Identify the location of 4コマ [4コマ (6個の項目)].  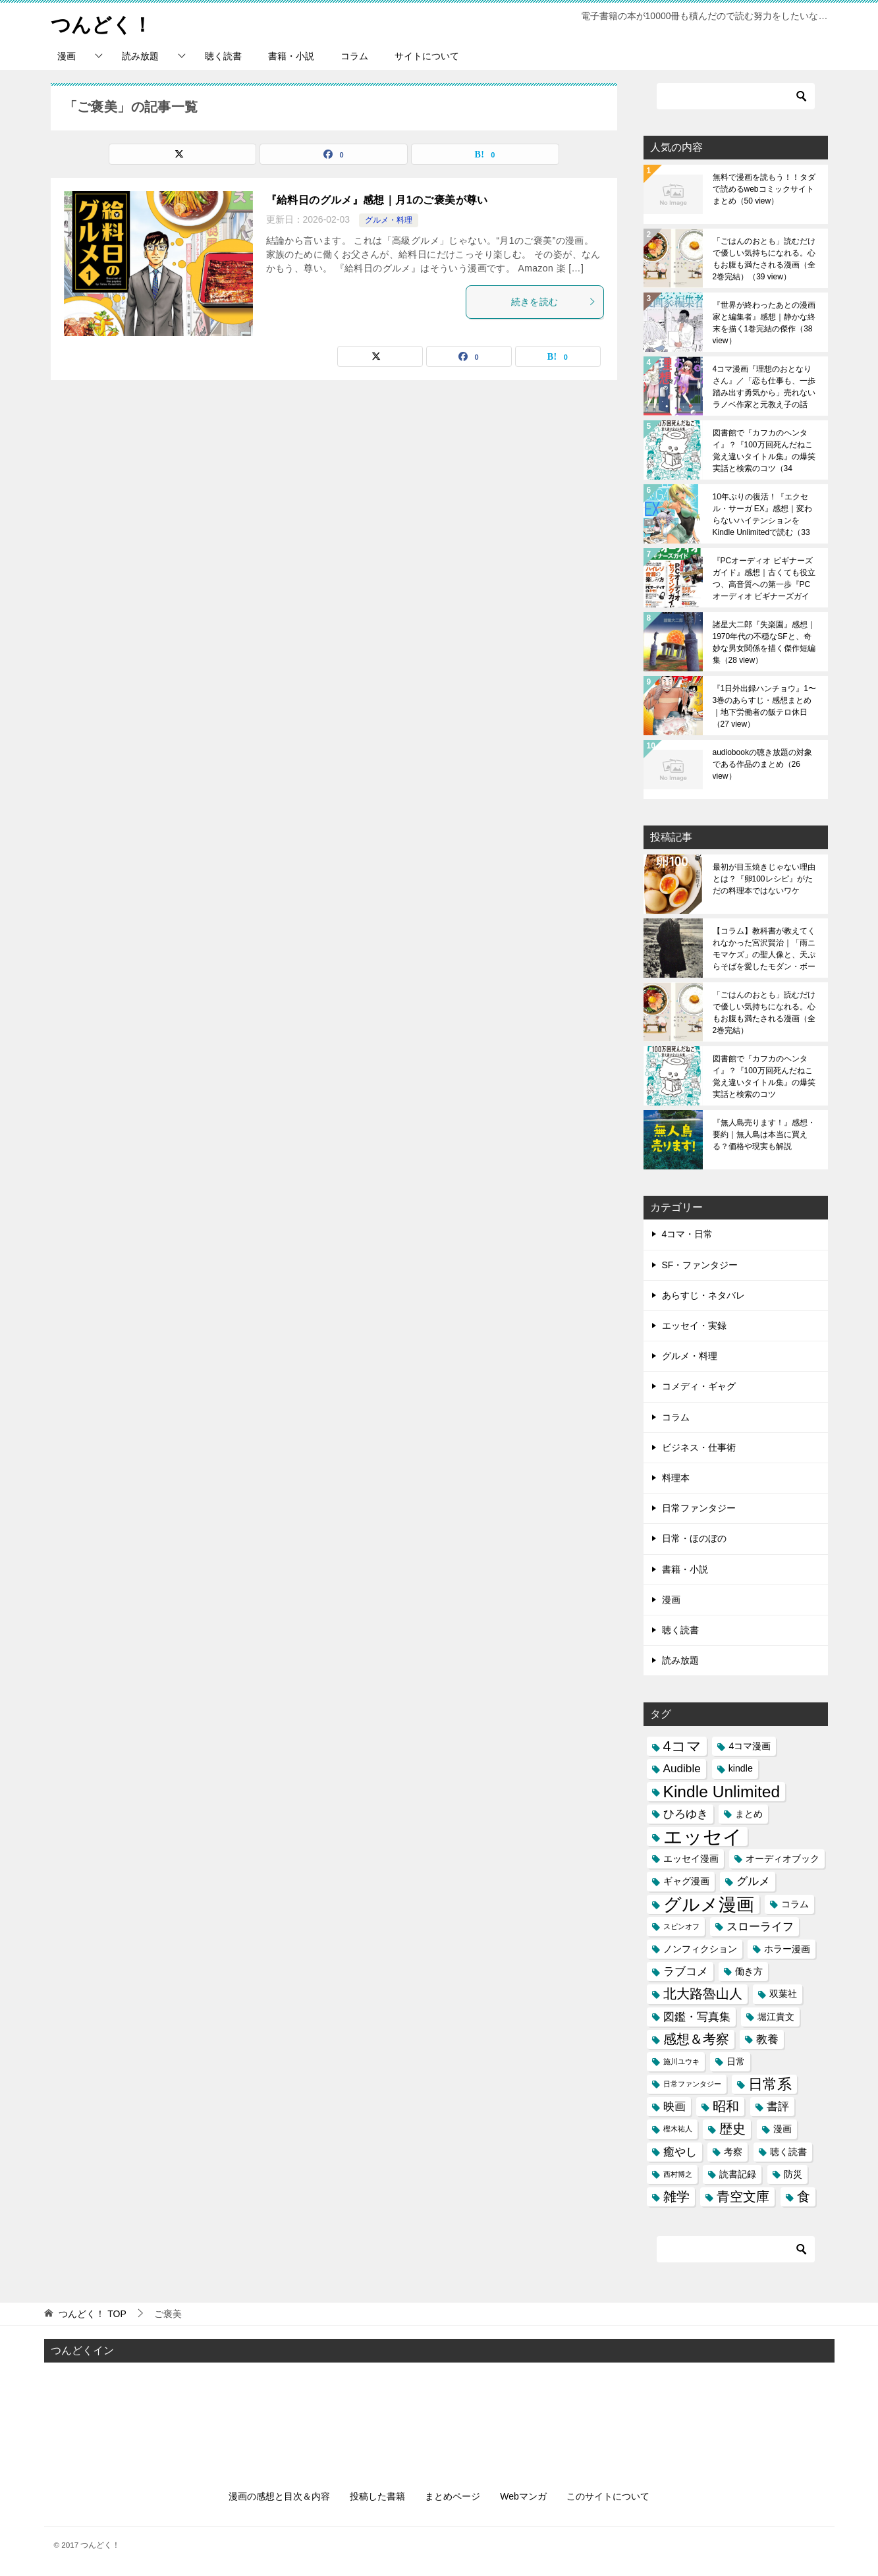
(682, 1746).